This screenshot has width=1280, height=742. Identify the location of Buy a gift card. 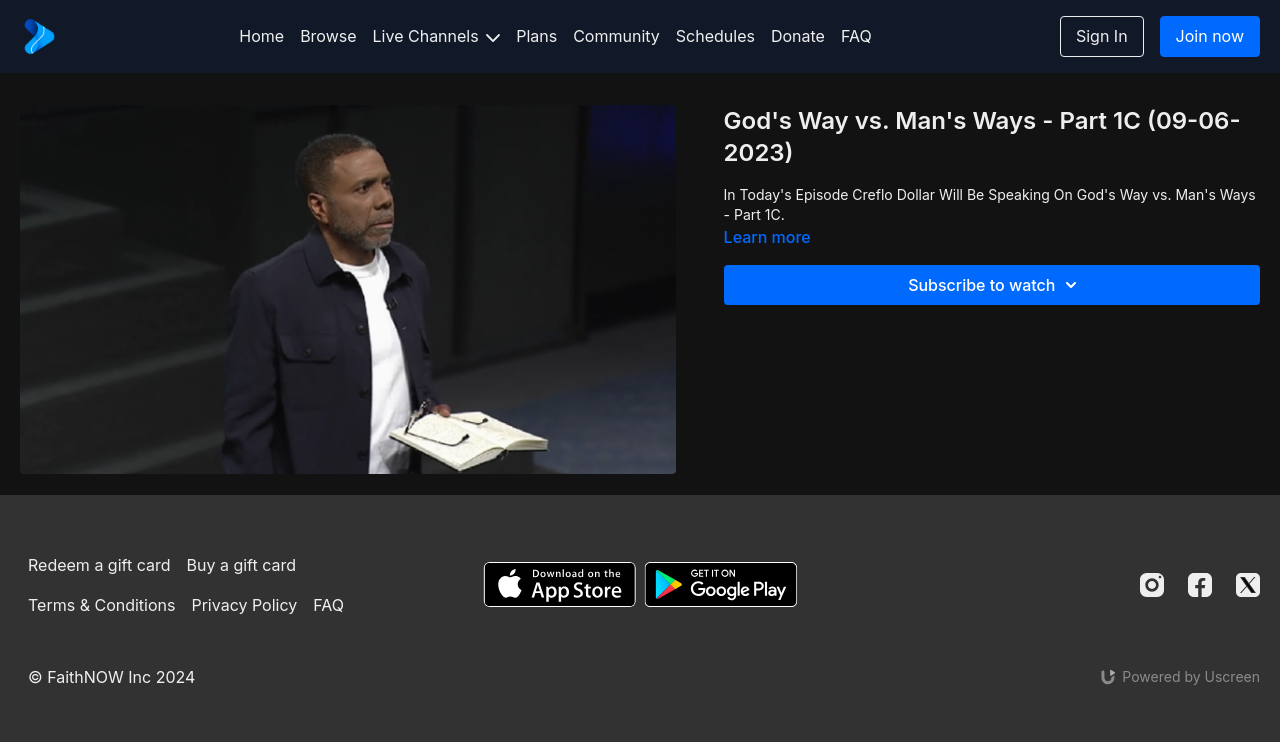
(242, 565).